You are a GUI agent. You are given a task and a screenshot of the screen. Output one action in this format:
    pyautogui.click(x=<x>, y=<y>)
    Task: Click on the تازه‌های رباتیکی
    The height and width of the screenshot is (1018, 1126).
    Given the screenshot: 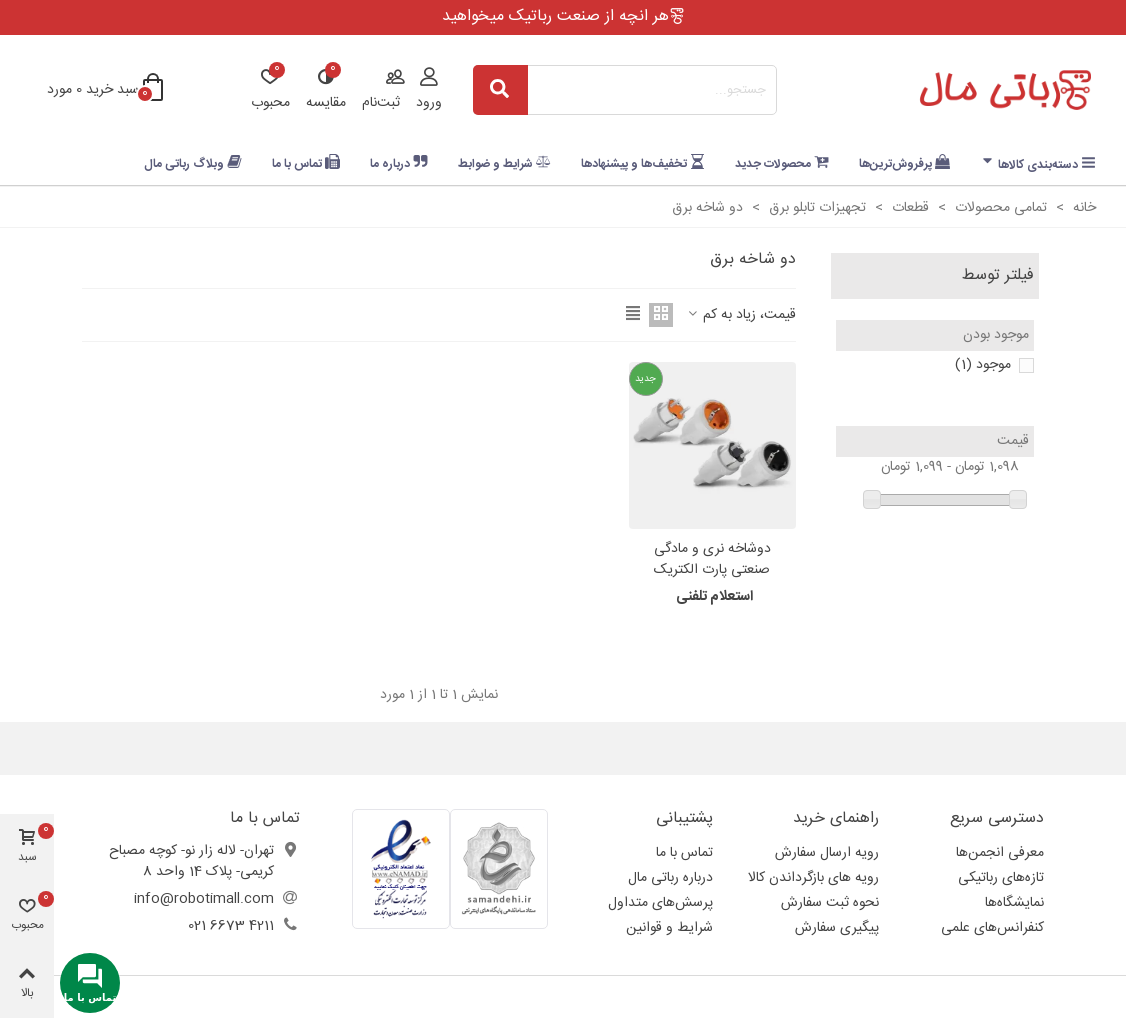 What is the action you would take?
    pyautogui.click(x=1001, y=878)
    